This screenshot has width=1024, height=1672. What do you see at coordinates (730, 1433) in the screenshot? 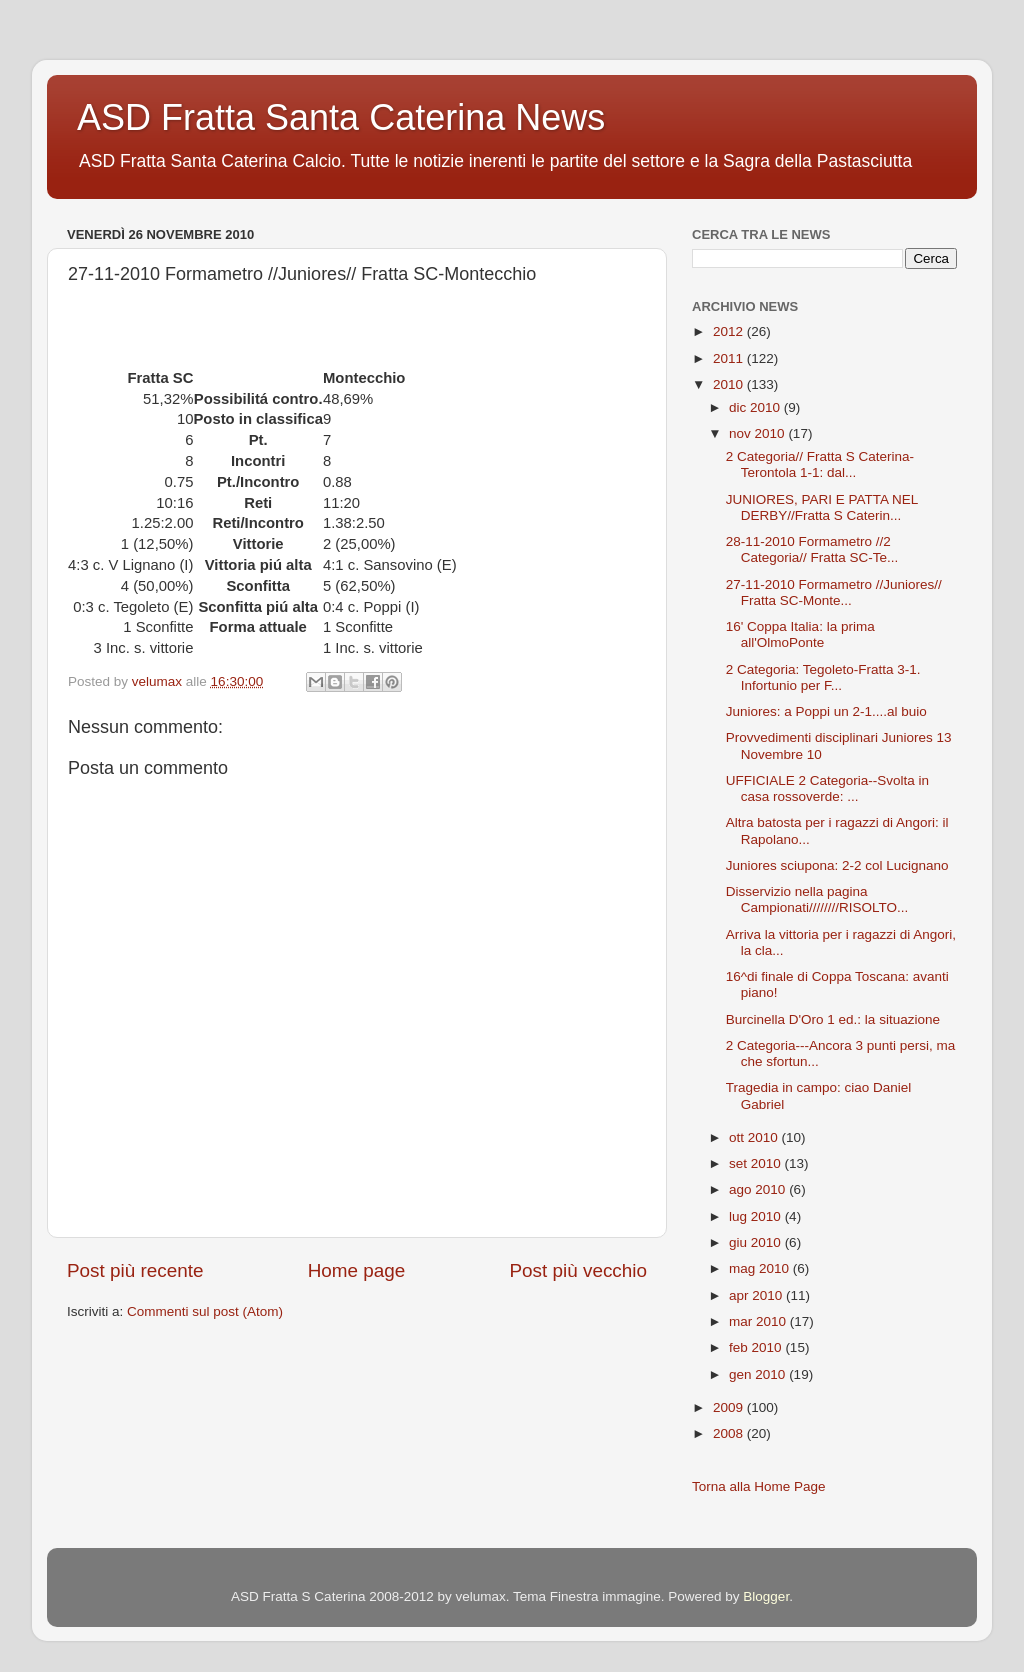
I see `2008` at bounding box center [730, 1433].